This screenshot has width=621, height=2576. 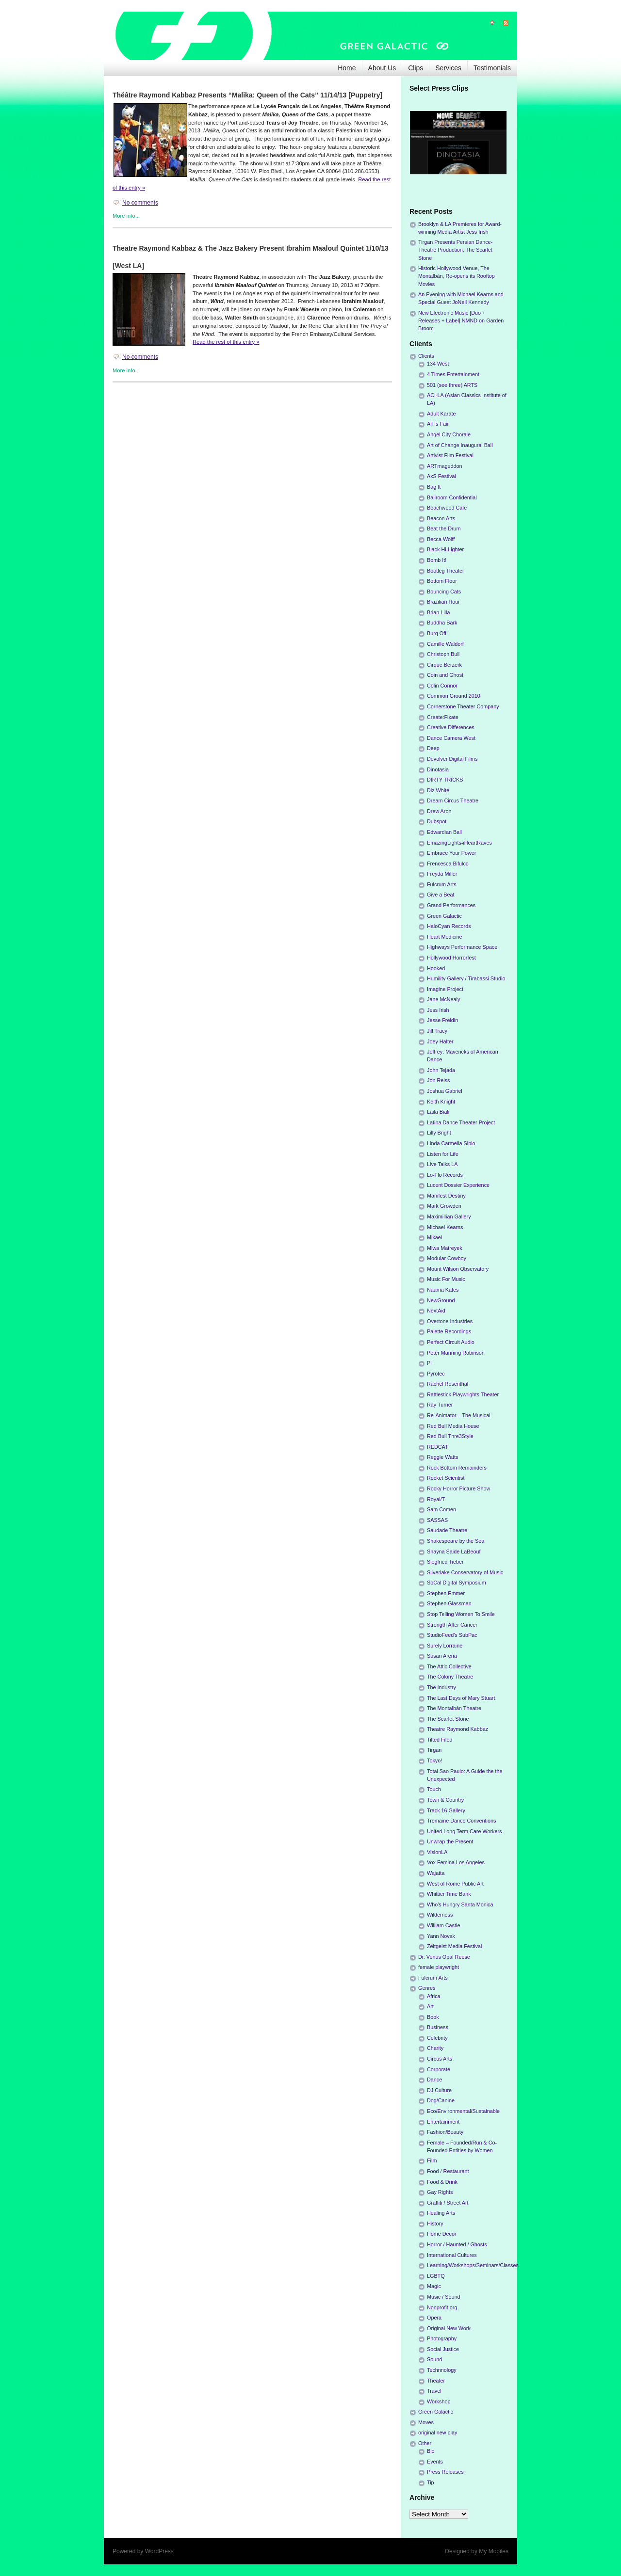 I want to click on Linda Carmella Sibio, so click(x=451, y=1143).